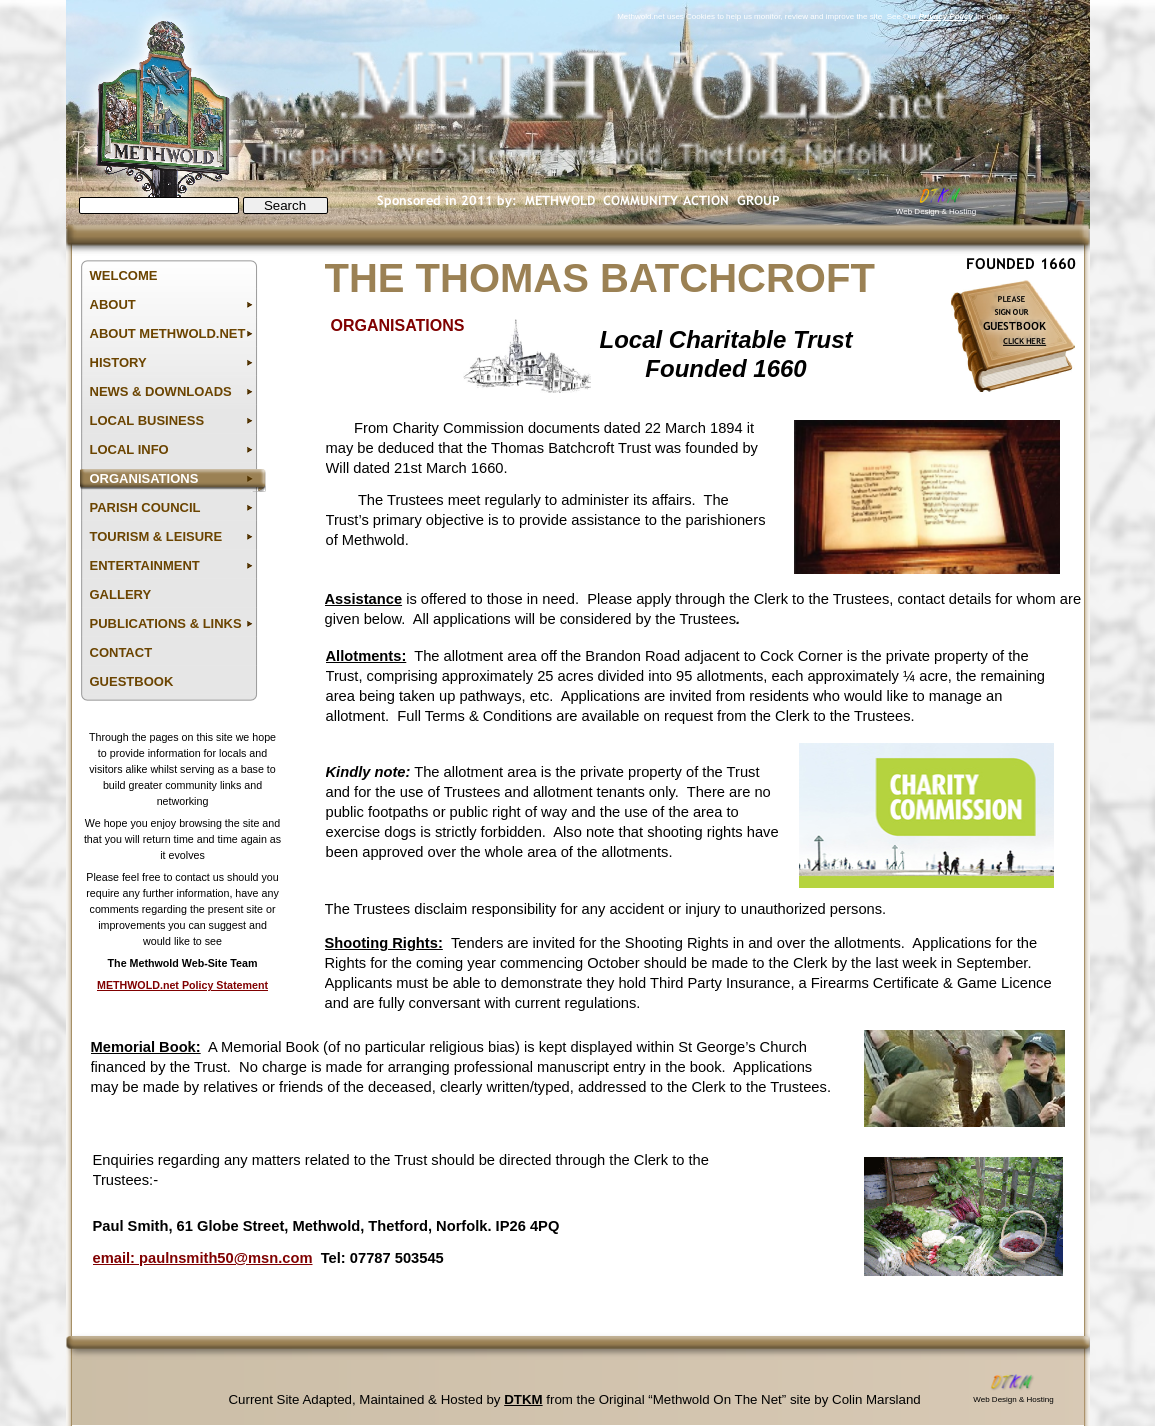 The image size is (1155, 1426). Describe the element at coordinates (523, 1399) in the screenshot. I see `DTKM` at that location.